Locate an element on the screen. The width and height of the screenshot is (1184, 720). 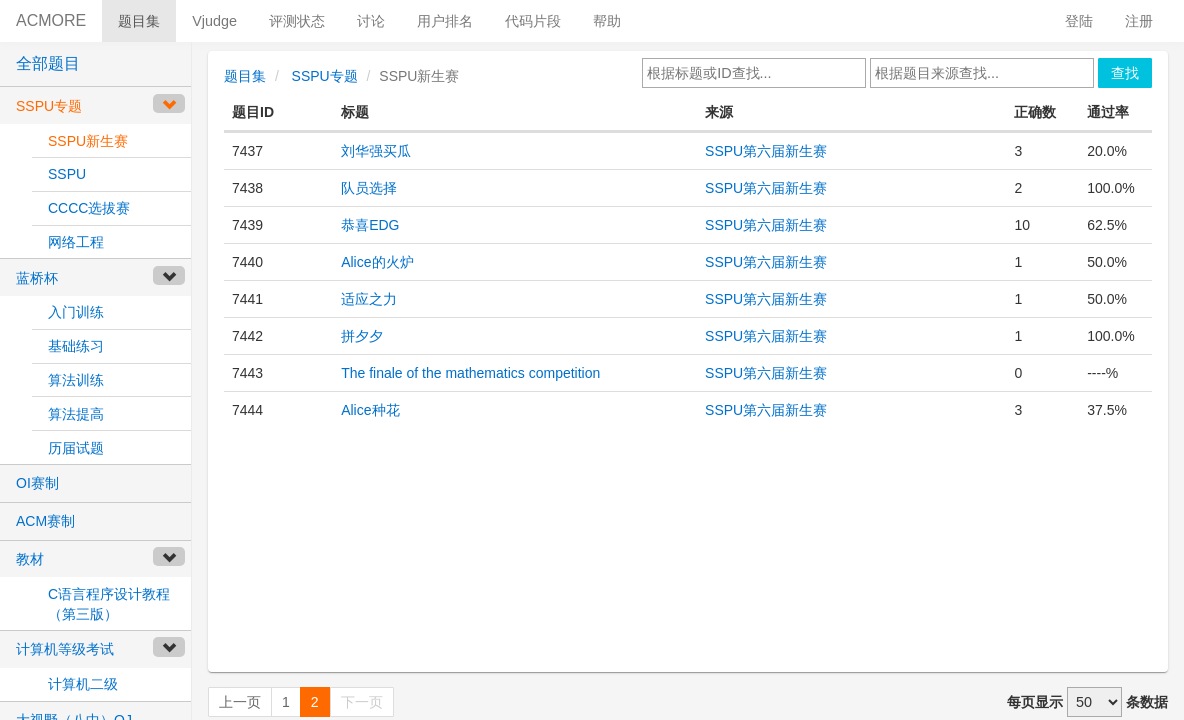
拼夕夕 is located at coordinates (362, 336).